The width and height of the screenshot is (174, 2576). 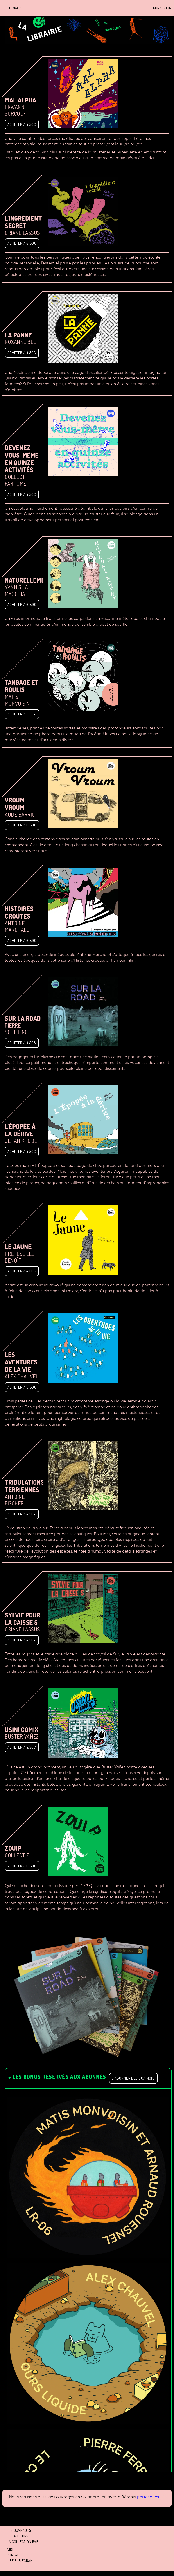 I want to click on Contact, so click(x=14, y=2555).